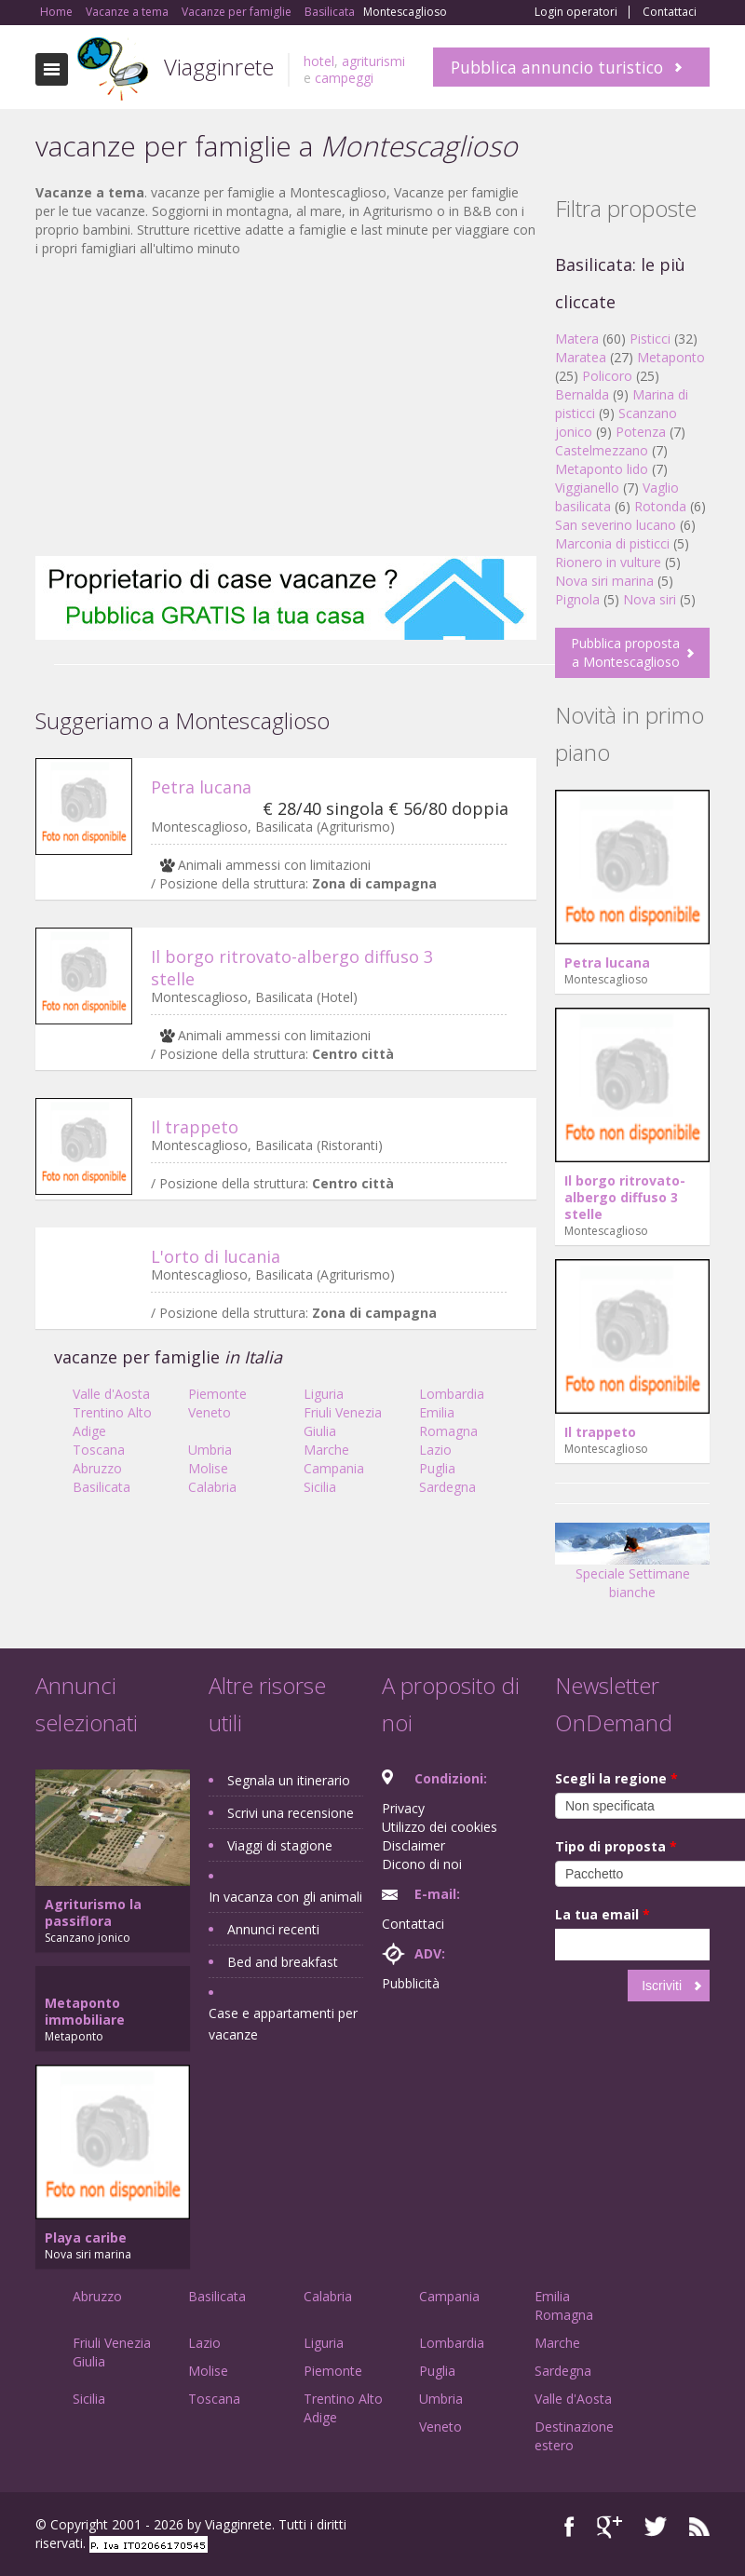 This screenshot has width=745, height=2576. I want to click on Privacy, so click(403, 1808).